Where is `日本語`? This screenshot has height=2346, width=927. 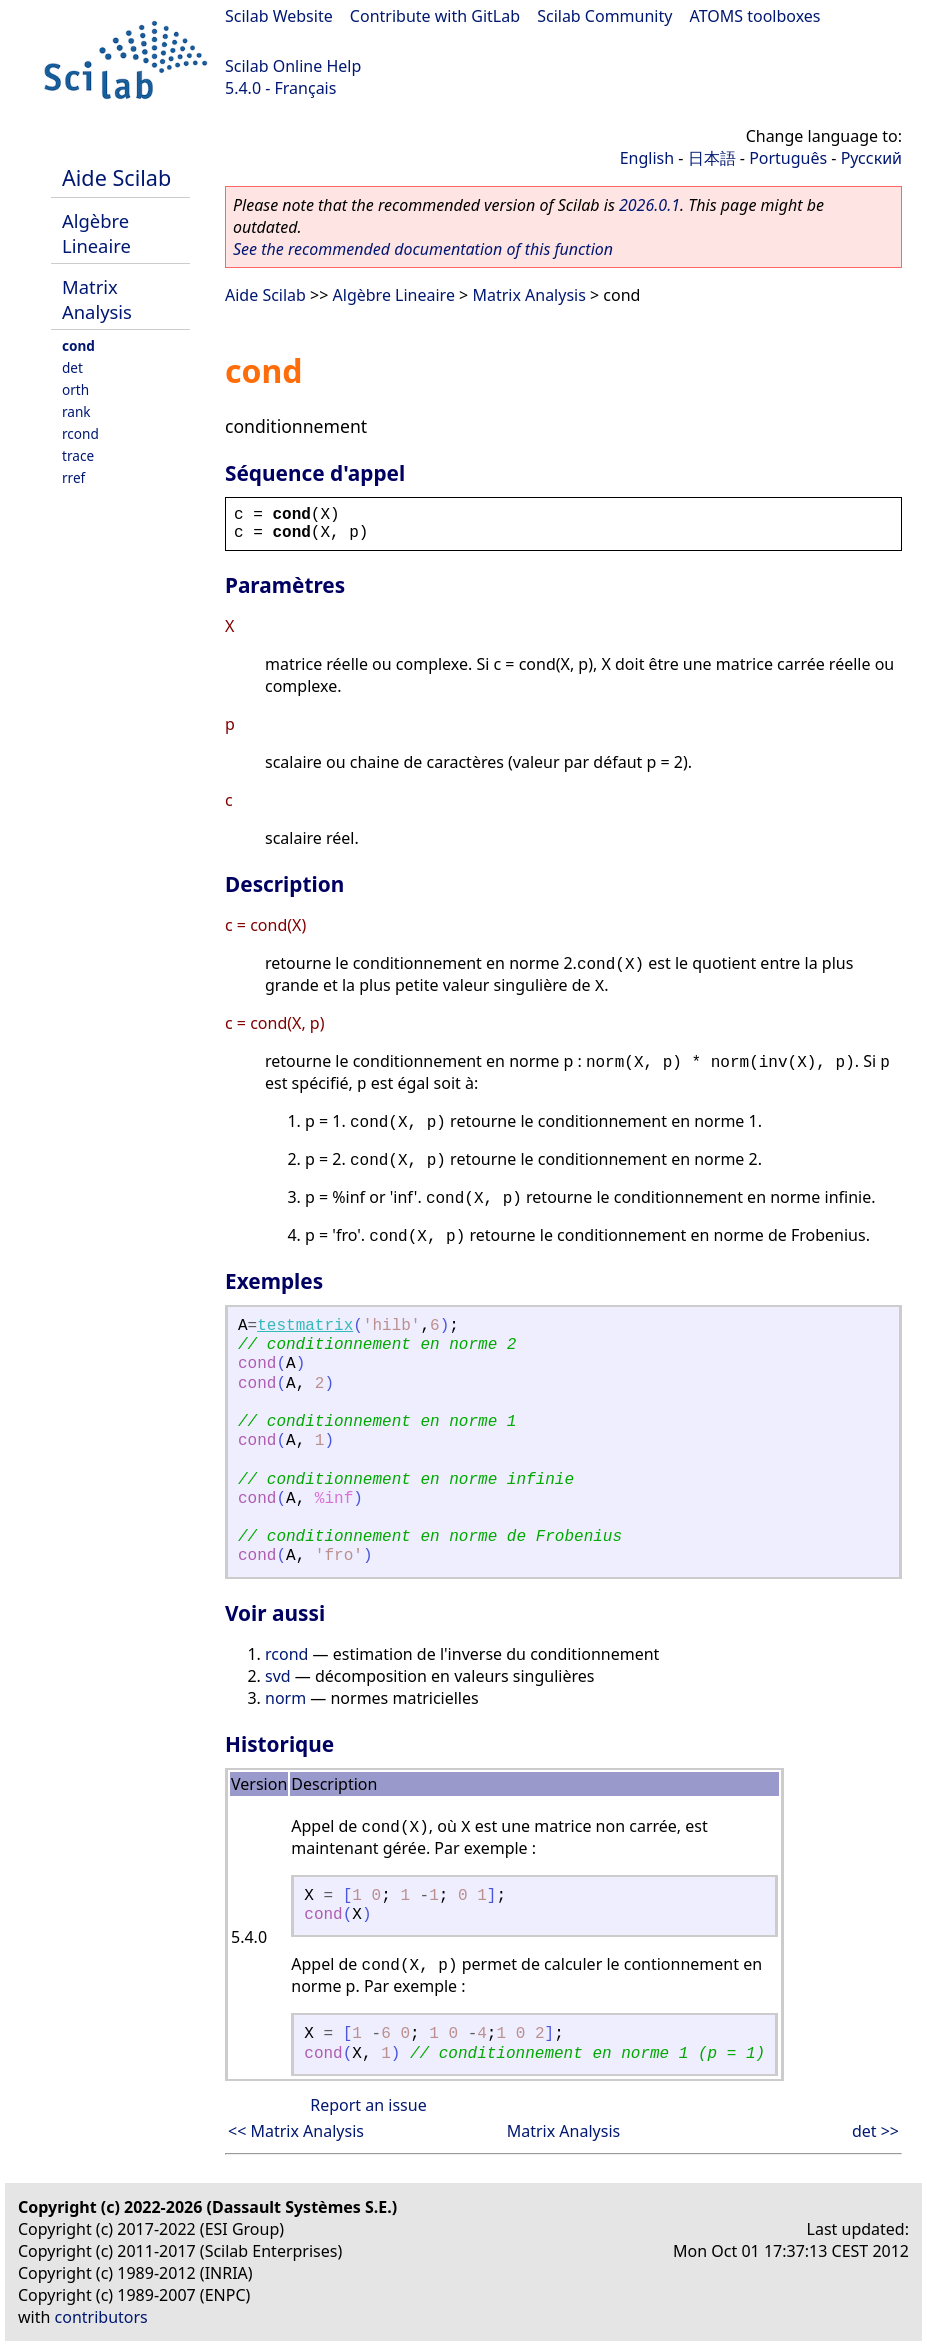 日本語 is located at coordinates (712, 158).